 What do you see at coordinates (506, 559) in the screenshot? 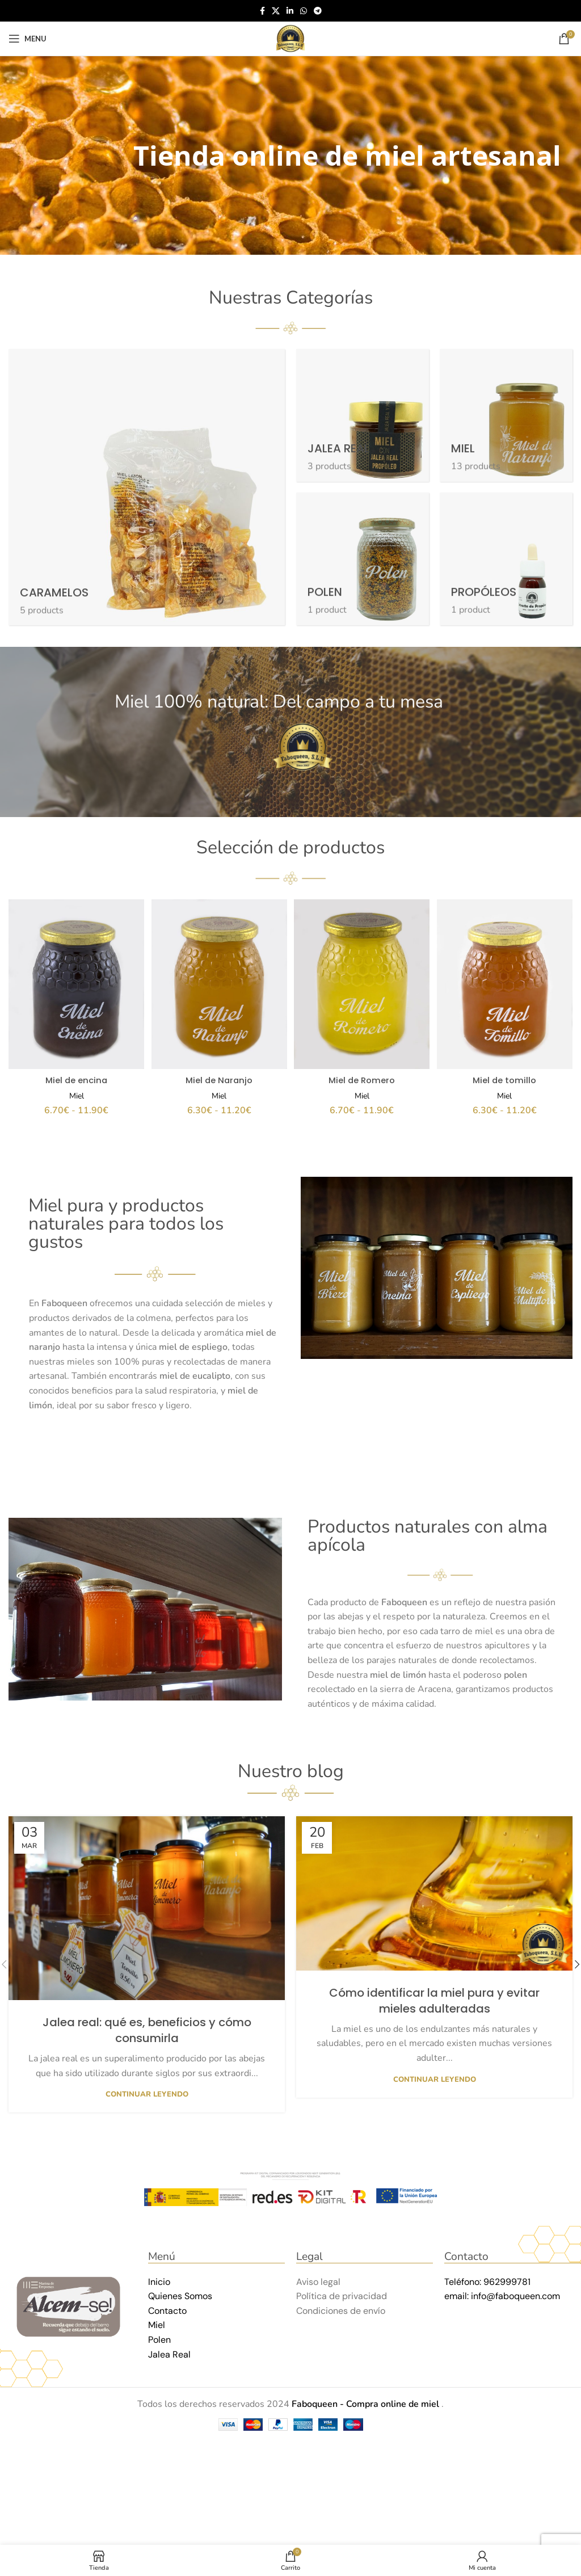
I see `[Product category propoleos]` at bounding box center [506, 559].